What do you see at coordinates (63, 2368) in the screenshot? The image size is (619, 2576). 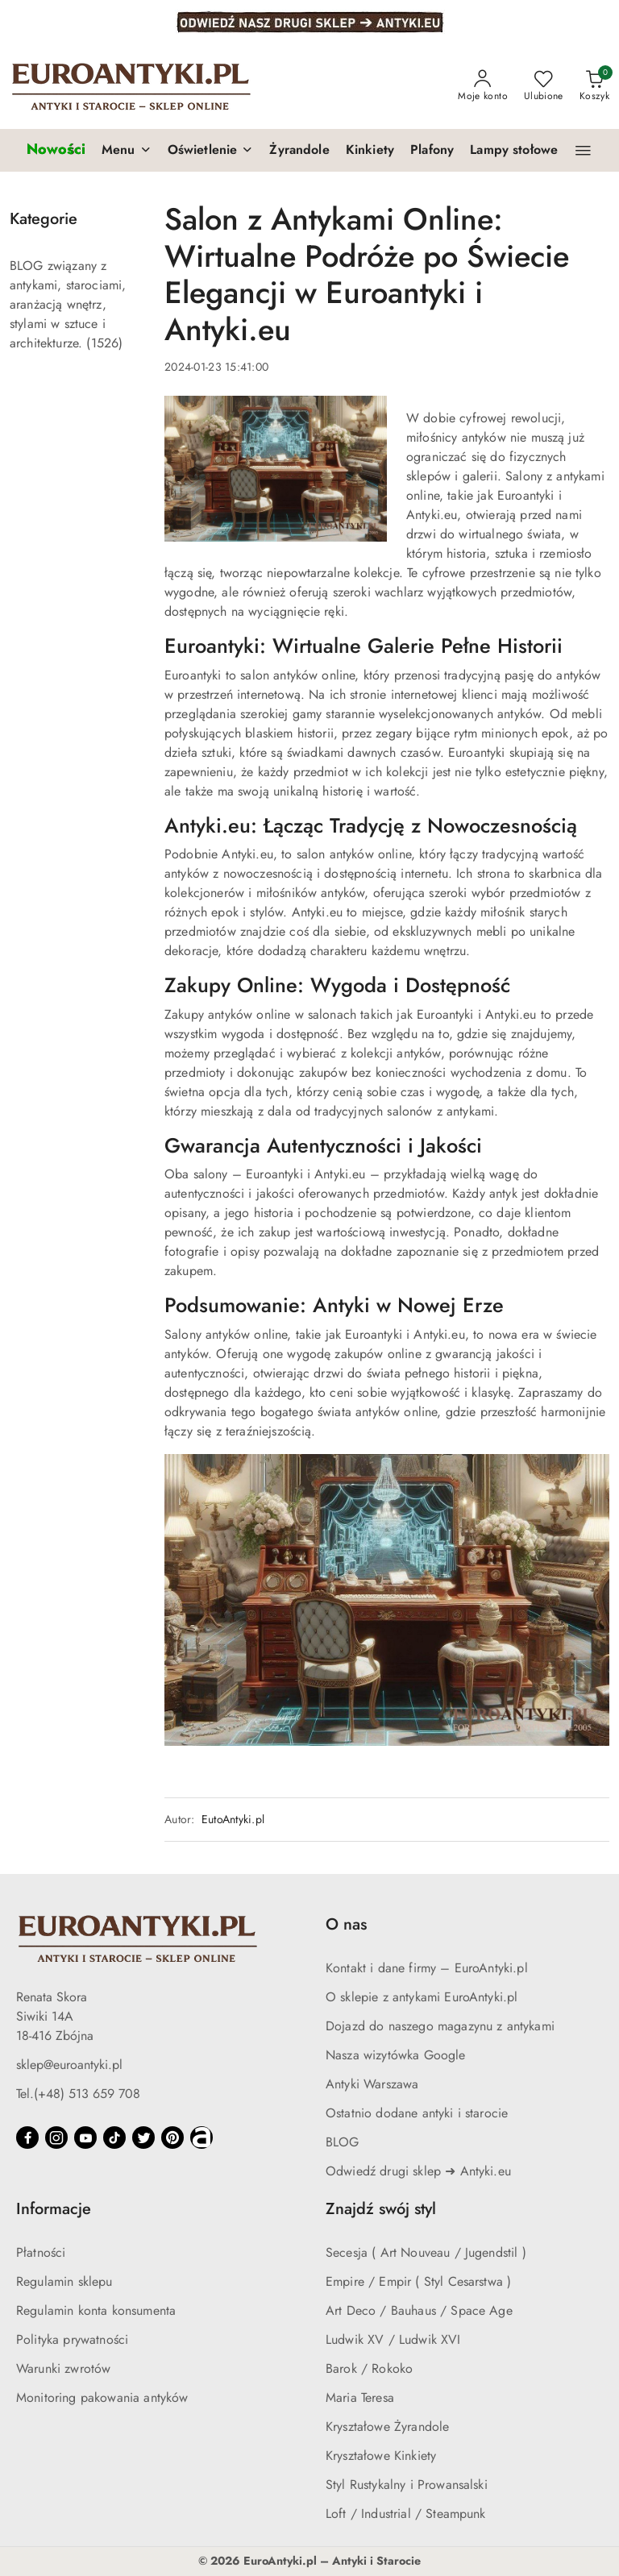 I see `Warunki zwrotów` at bounding box center [63, 2368].